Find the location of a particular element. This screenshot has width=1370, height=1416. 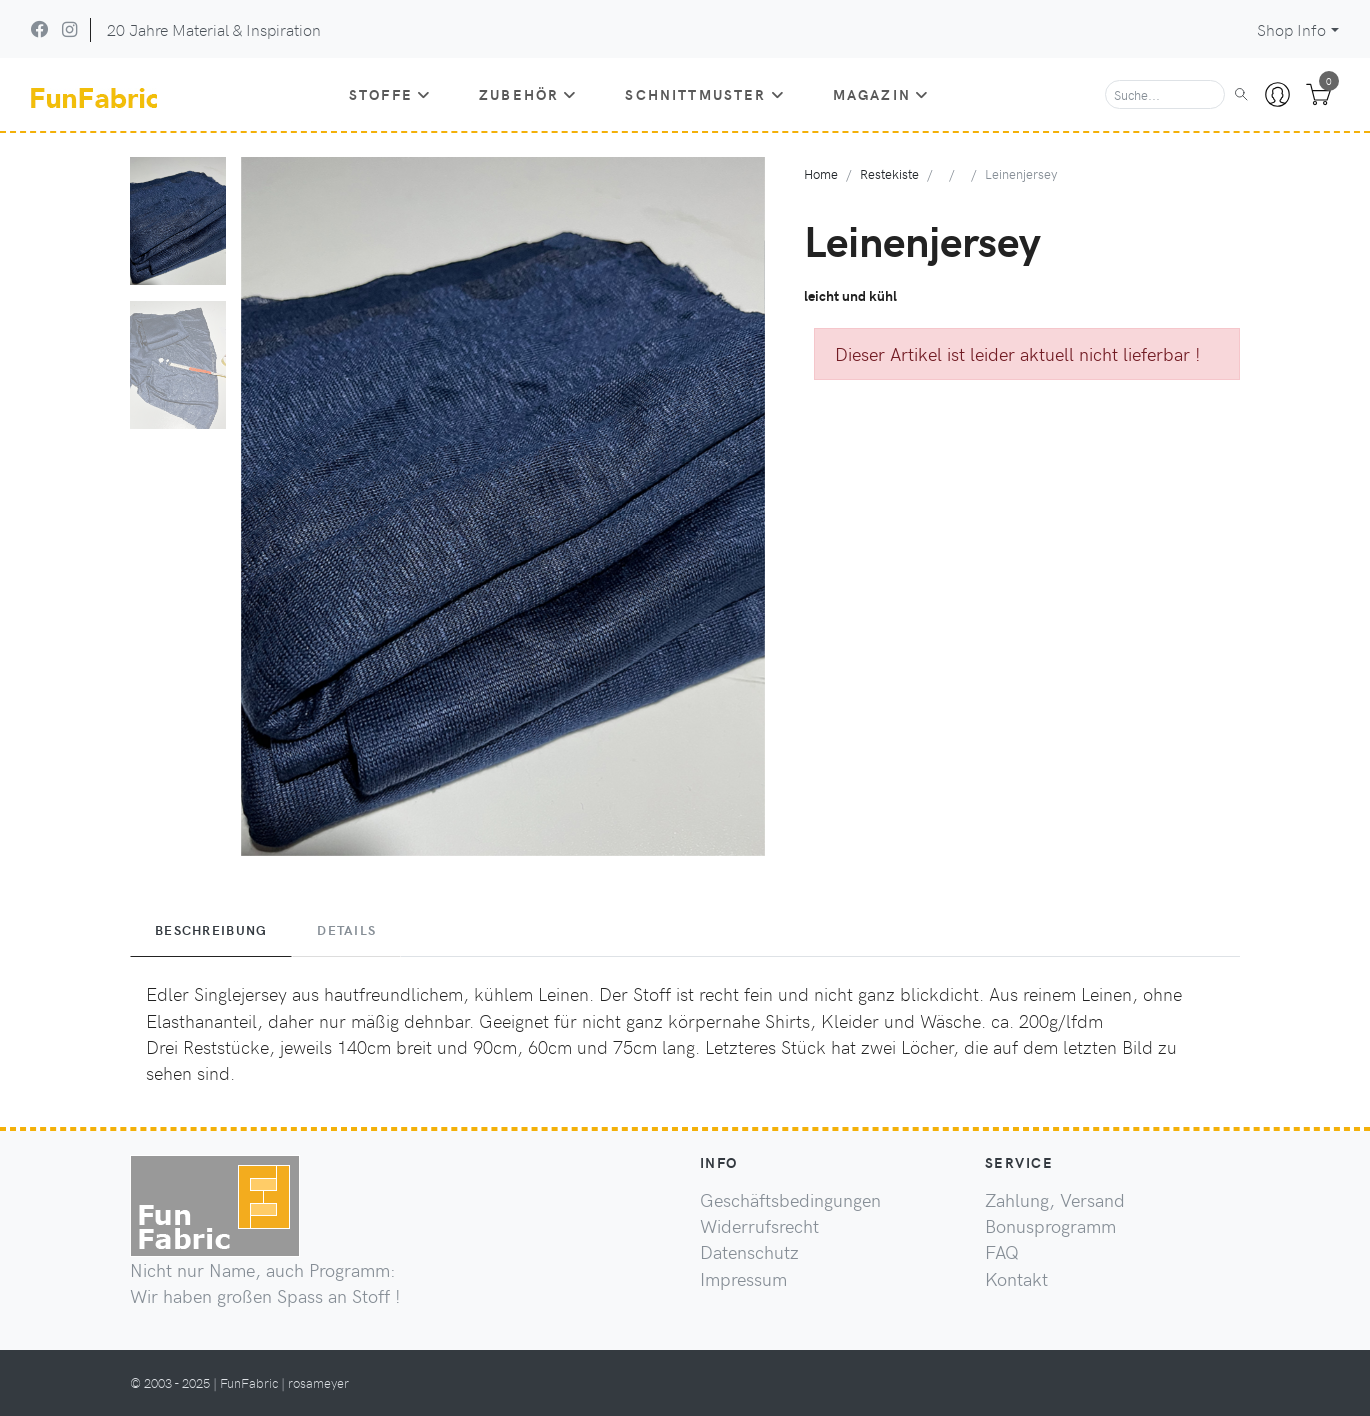

Zahlung, Versand is located at coordinates (1055, 1200).